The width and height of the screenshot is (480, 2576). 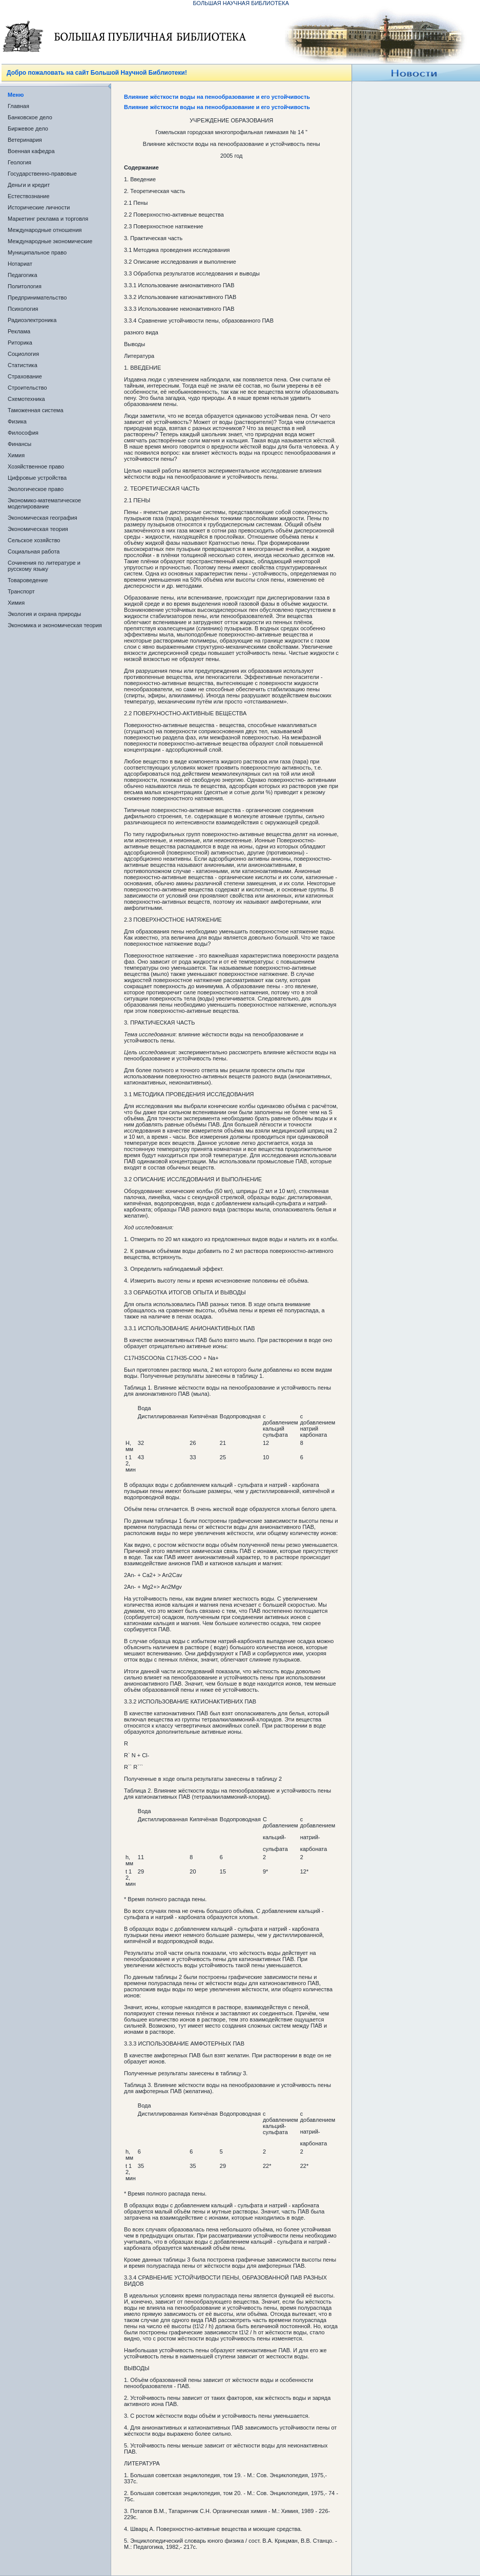 I want to click on Экология и охрана природы, so click(x=44, y=614).